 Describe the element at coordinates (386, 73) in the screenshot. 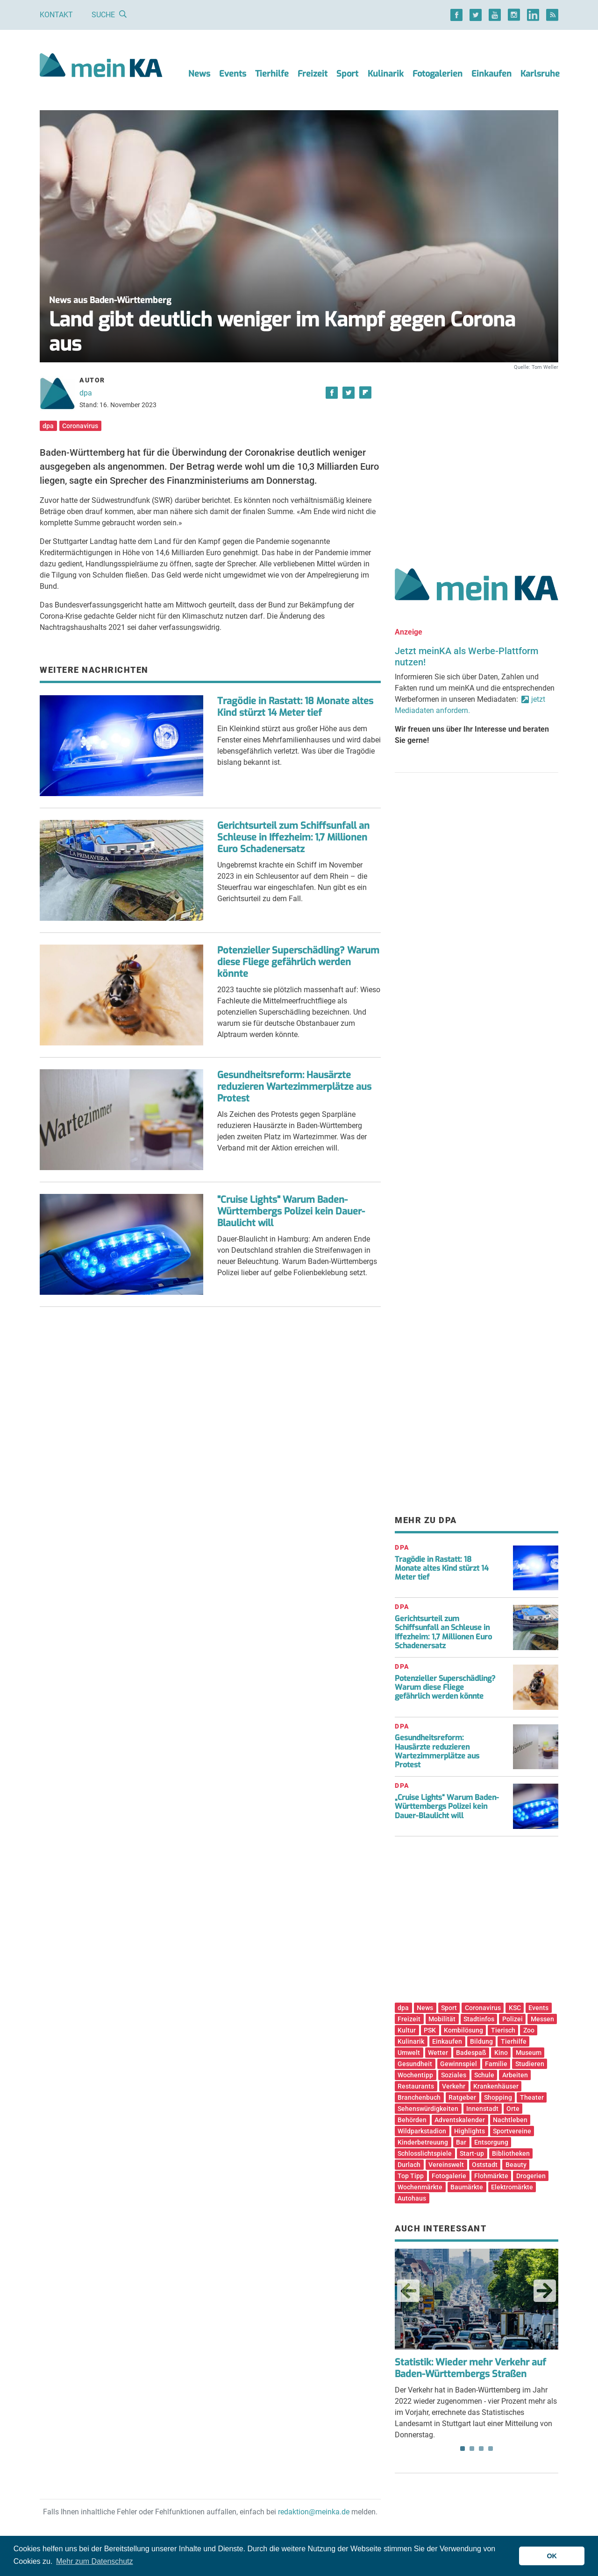

I see `Kulinarik` at that location.